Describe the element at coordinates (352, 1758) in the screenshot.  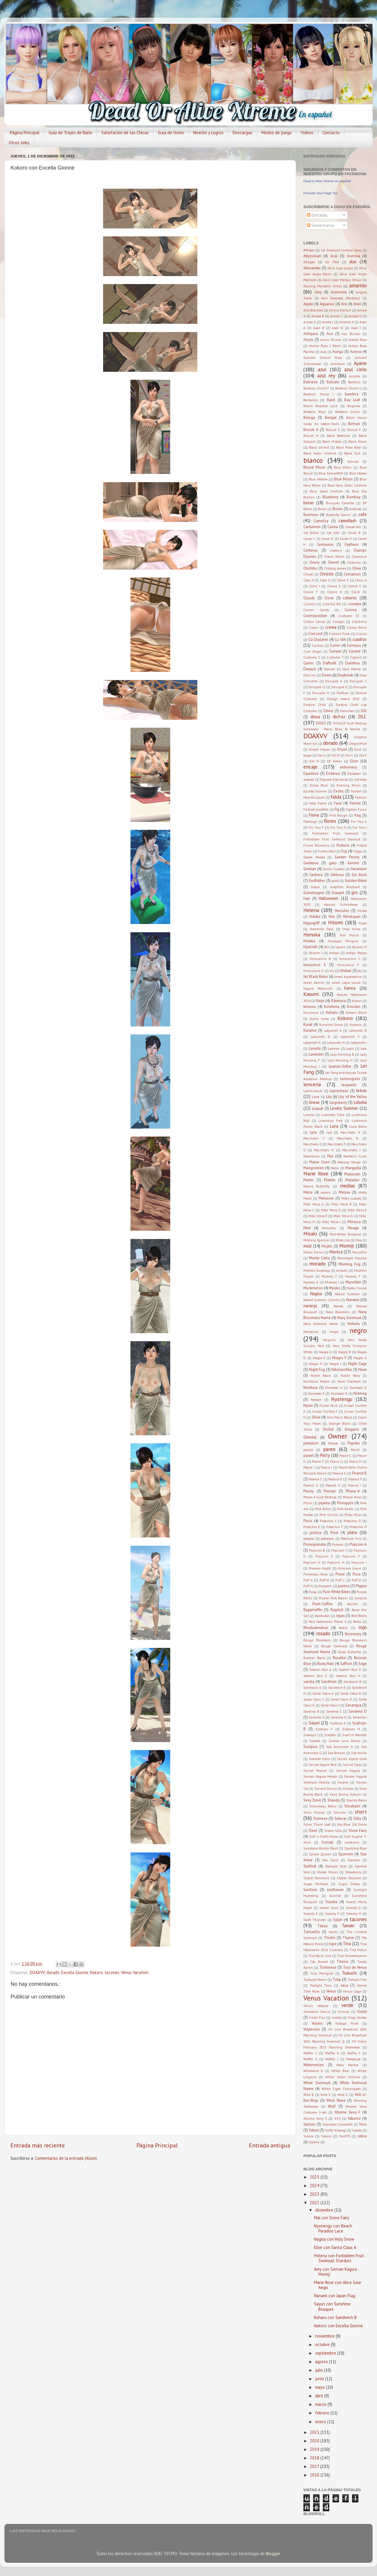
I see `Secret Agent Gold` at that location.